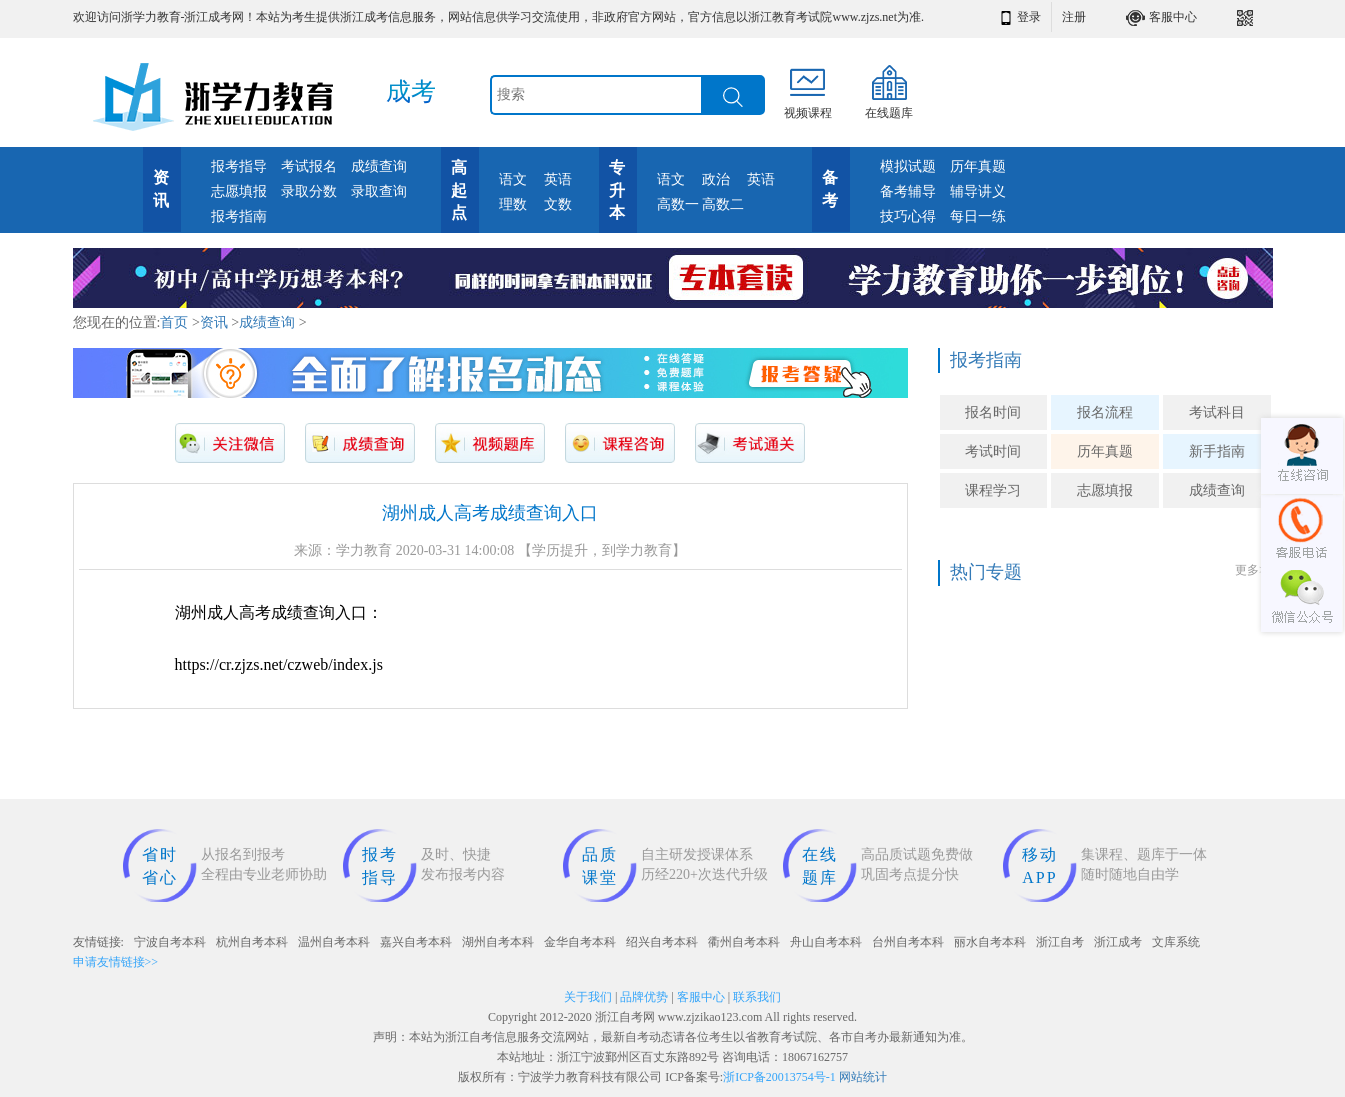 This screenshot has height=1097, width=1345. What do you see at coordinates (826, 942) in the screenshot?
I see `舟山自考本科` at bounding box center [826, 942].